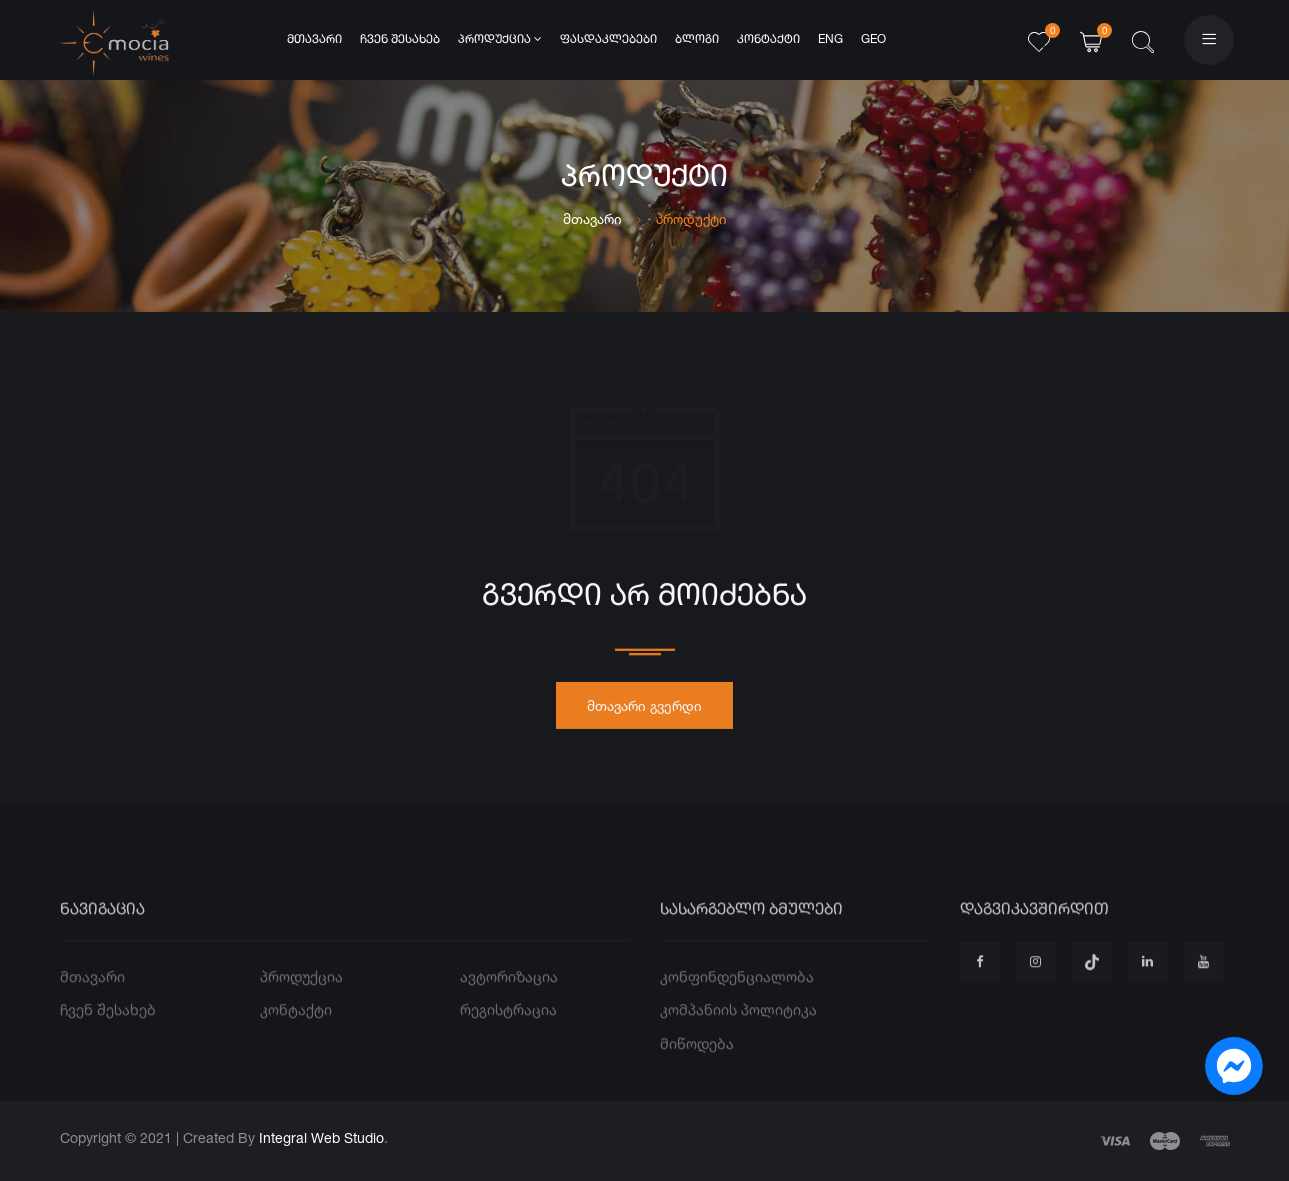  Describe the element at coordinates (321, 1137) in the screenshot. I see `Integral Web Studio` at that location.